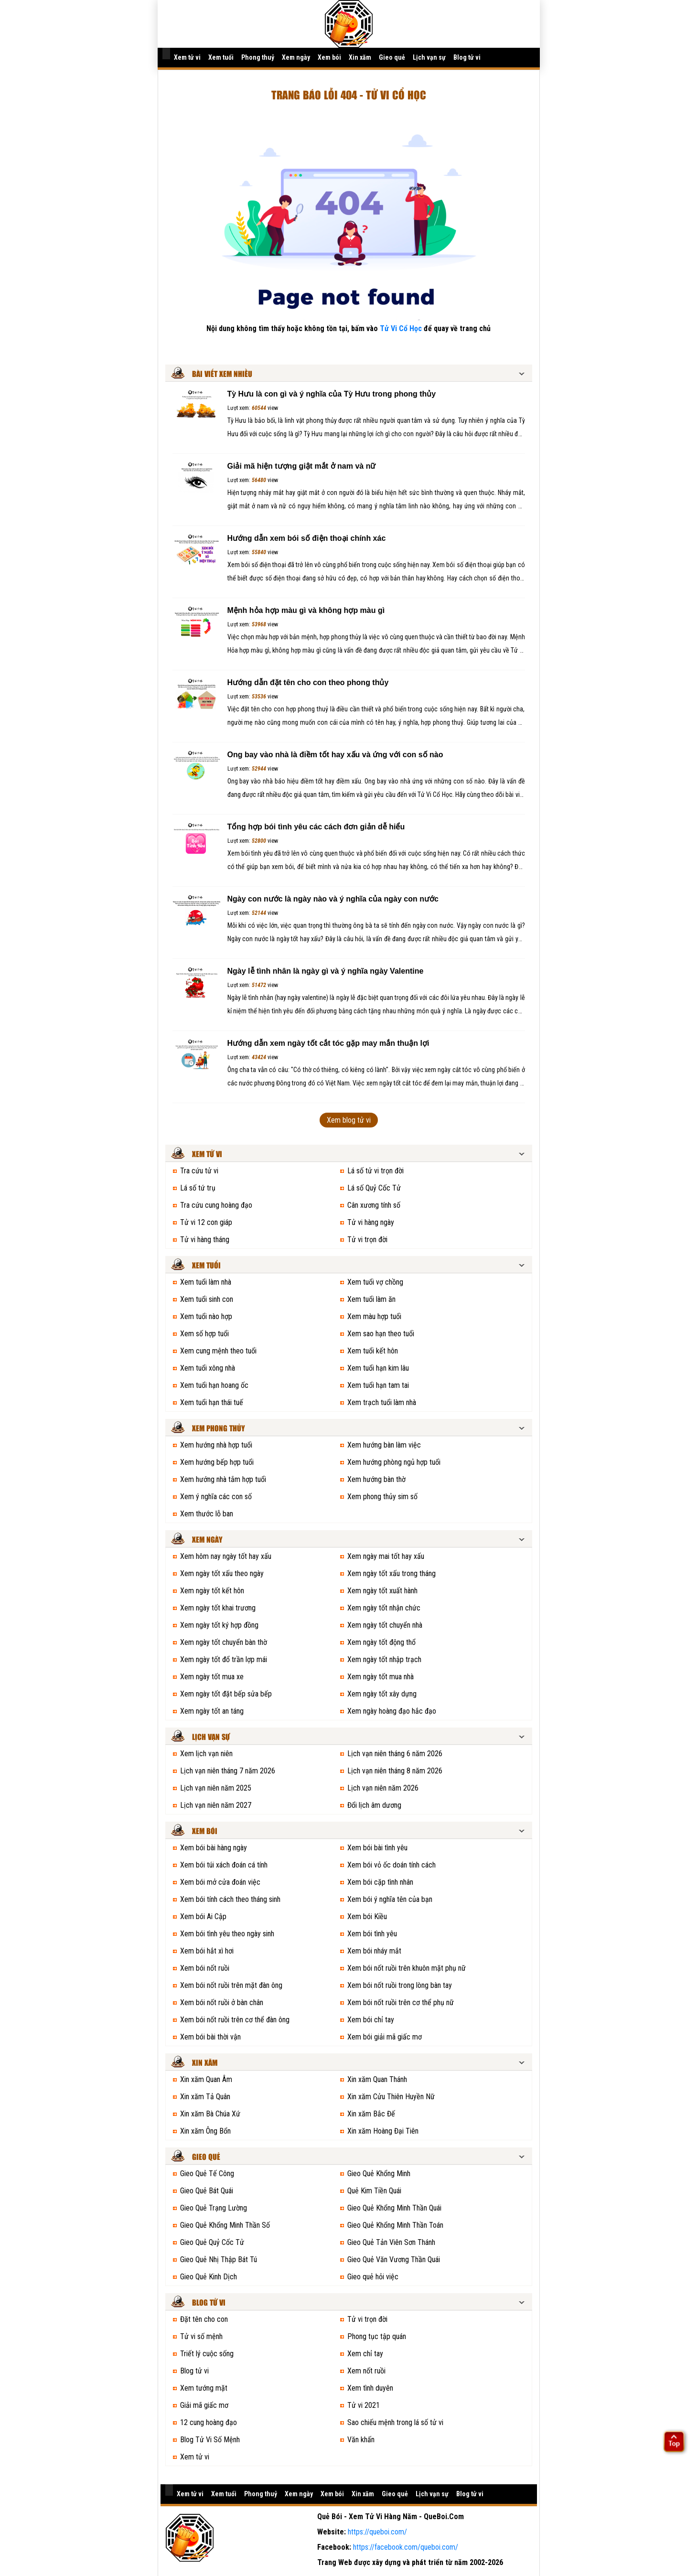  I want to click on Xem bói tình yêu theo ngày sinh, so click(227, 1933).